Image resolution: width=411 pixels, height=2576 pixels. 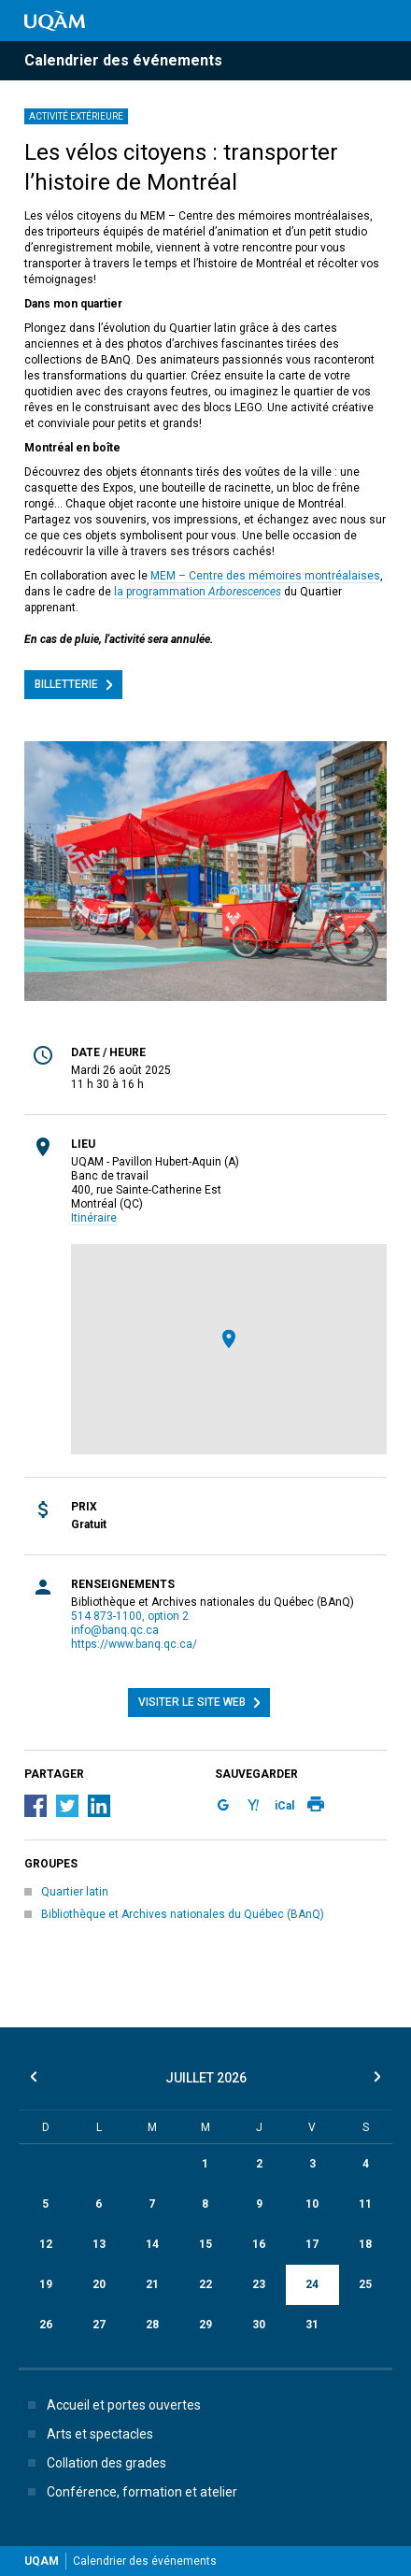 What do you see at coordinates (205, 2284) in the screenshot?
I see `22` at bounding box center [205, 2284].